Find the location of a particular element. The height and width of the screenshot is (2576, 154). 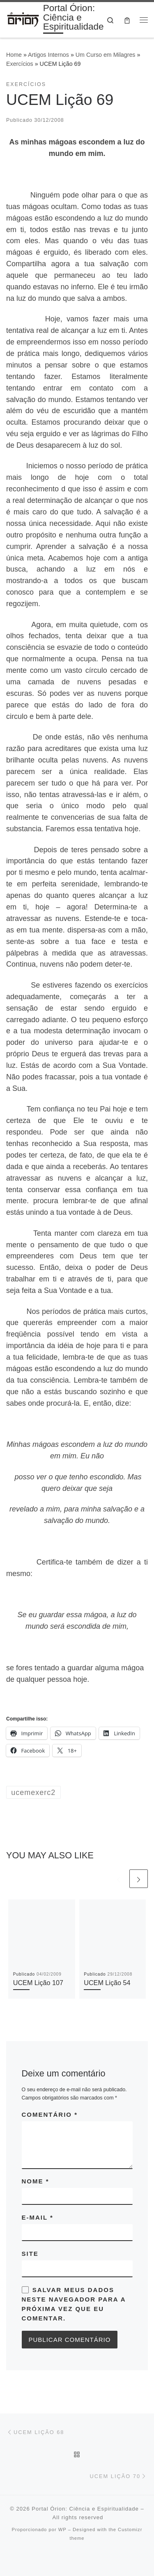

Site is located at coordinates (30, 2253).